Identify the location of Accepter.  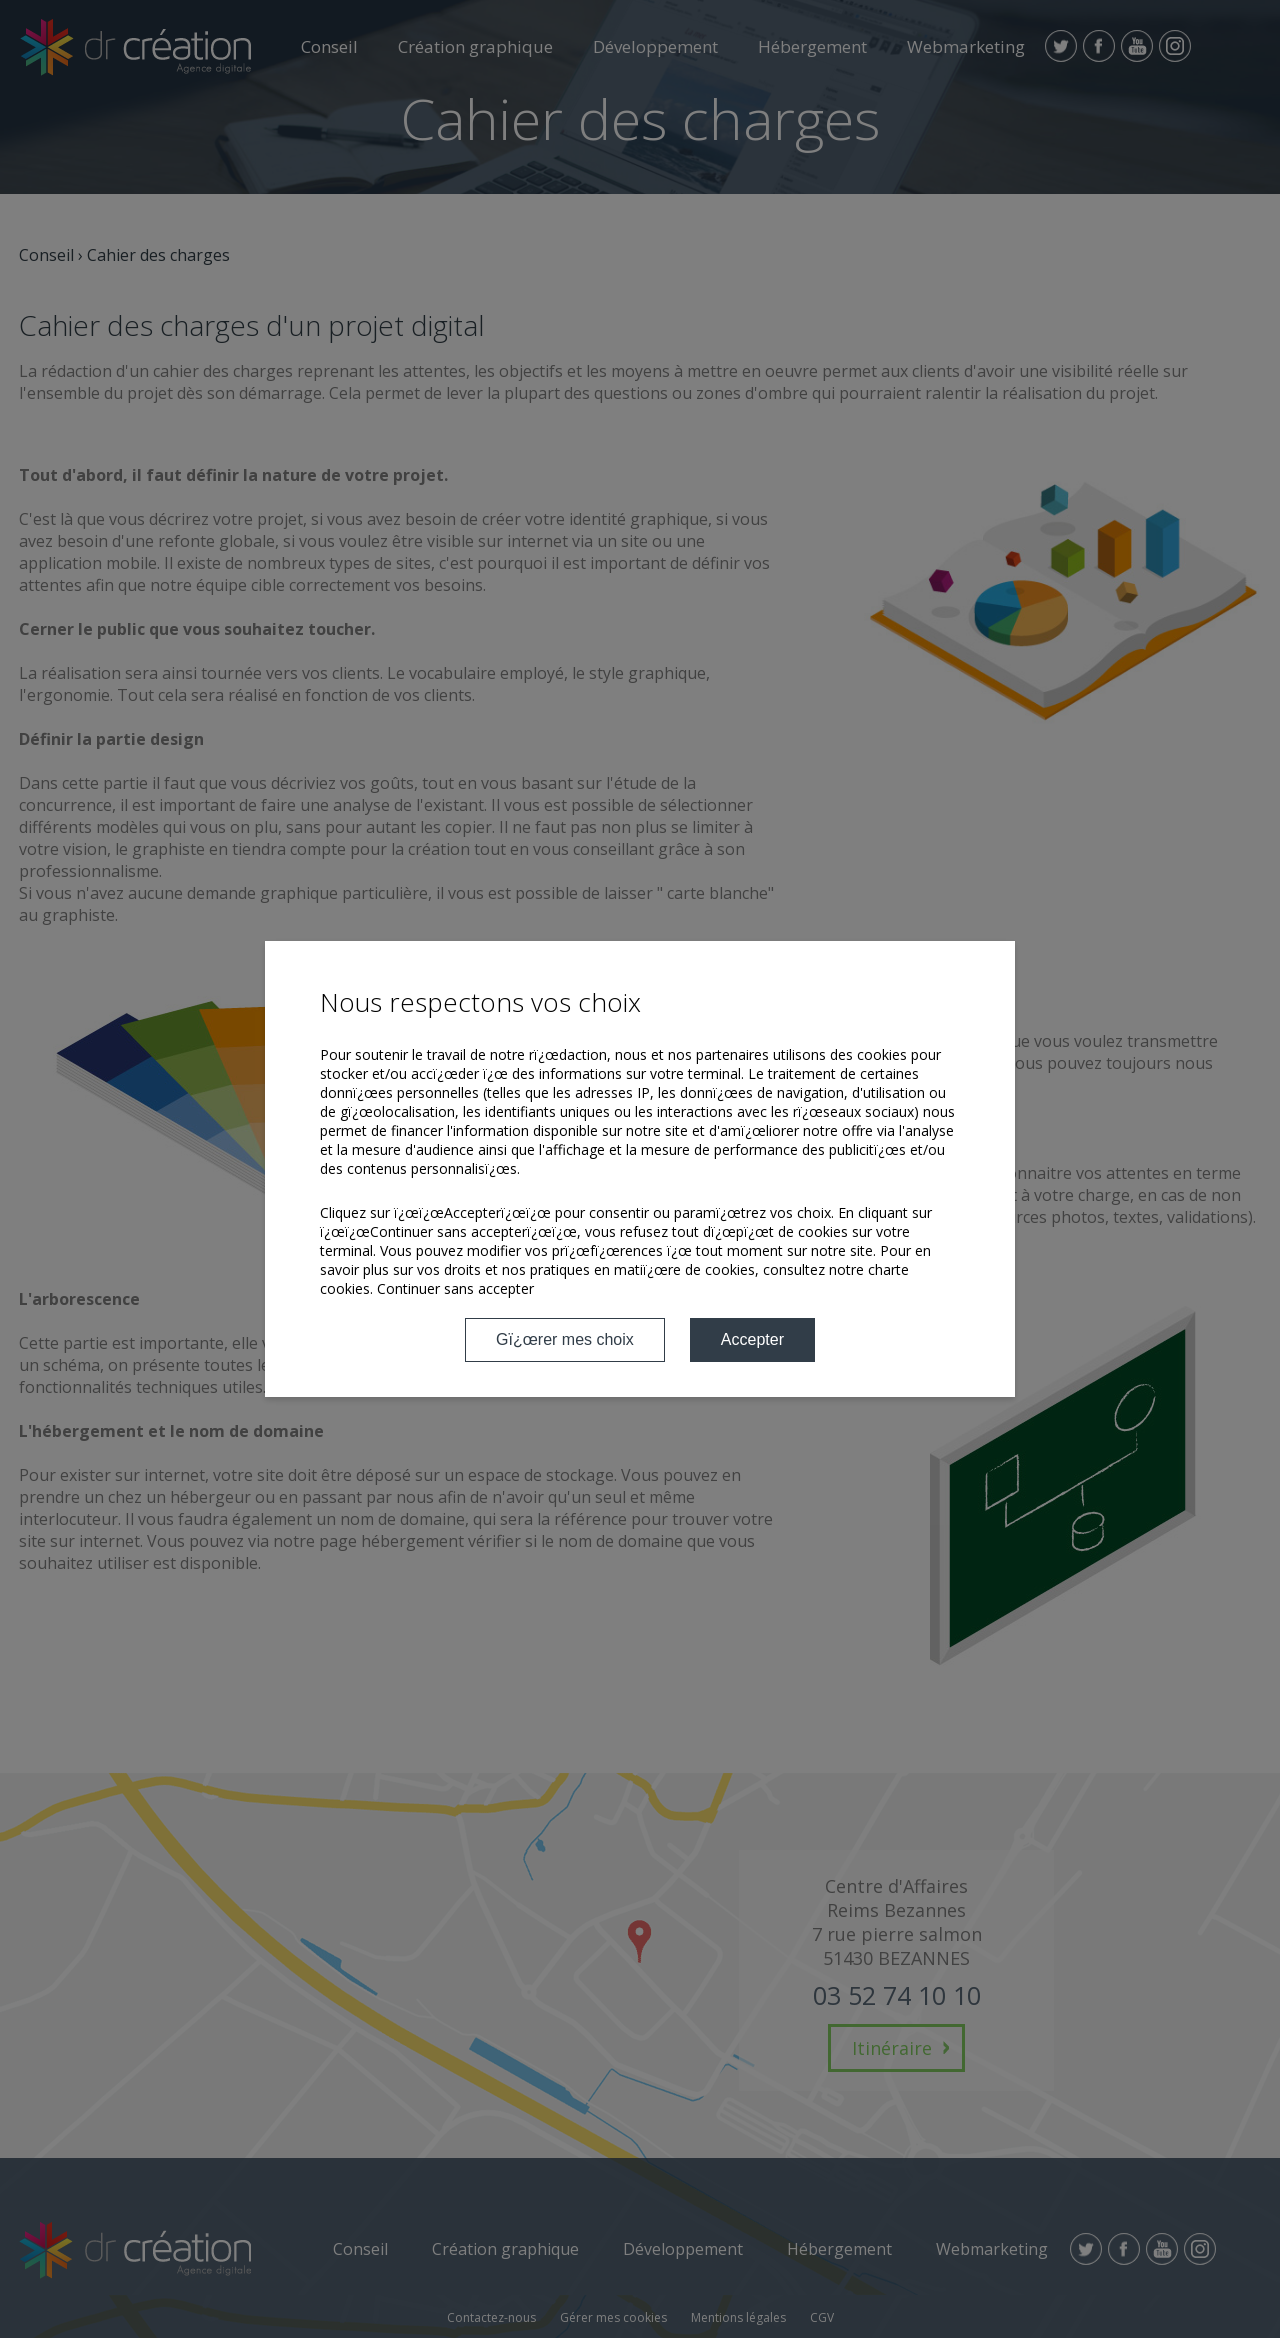
(752, 1339).